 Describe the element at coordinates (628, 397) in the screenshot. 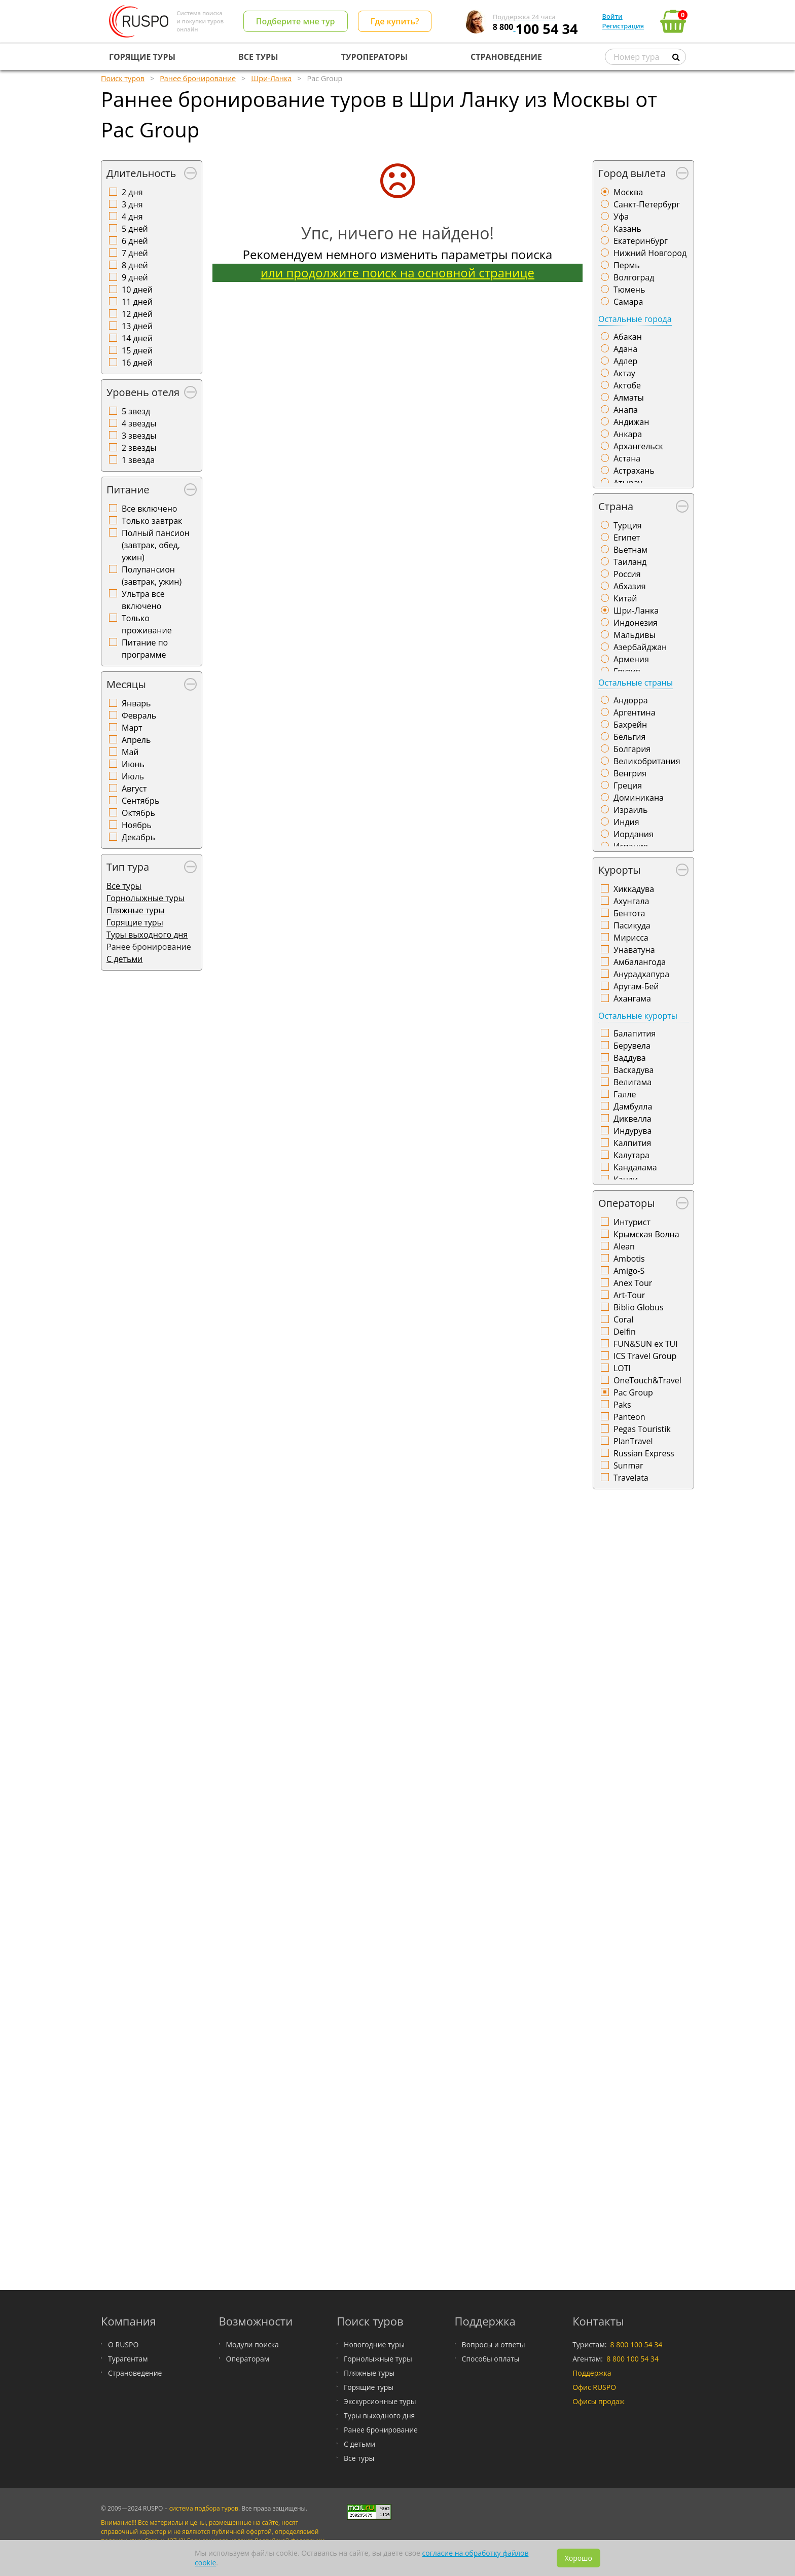

I see `Алматы` at that location.